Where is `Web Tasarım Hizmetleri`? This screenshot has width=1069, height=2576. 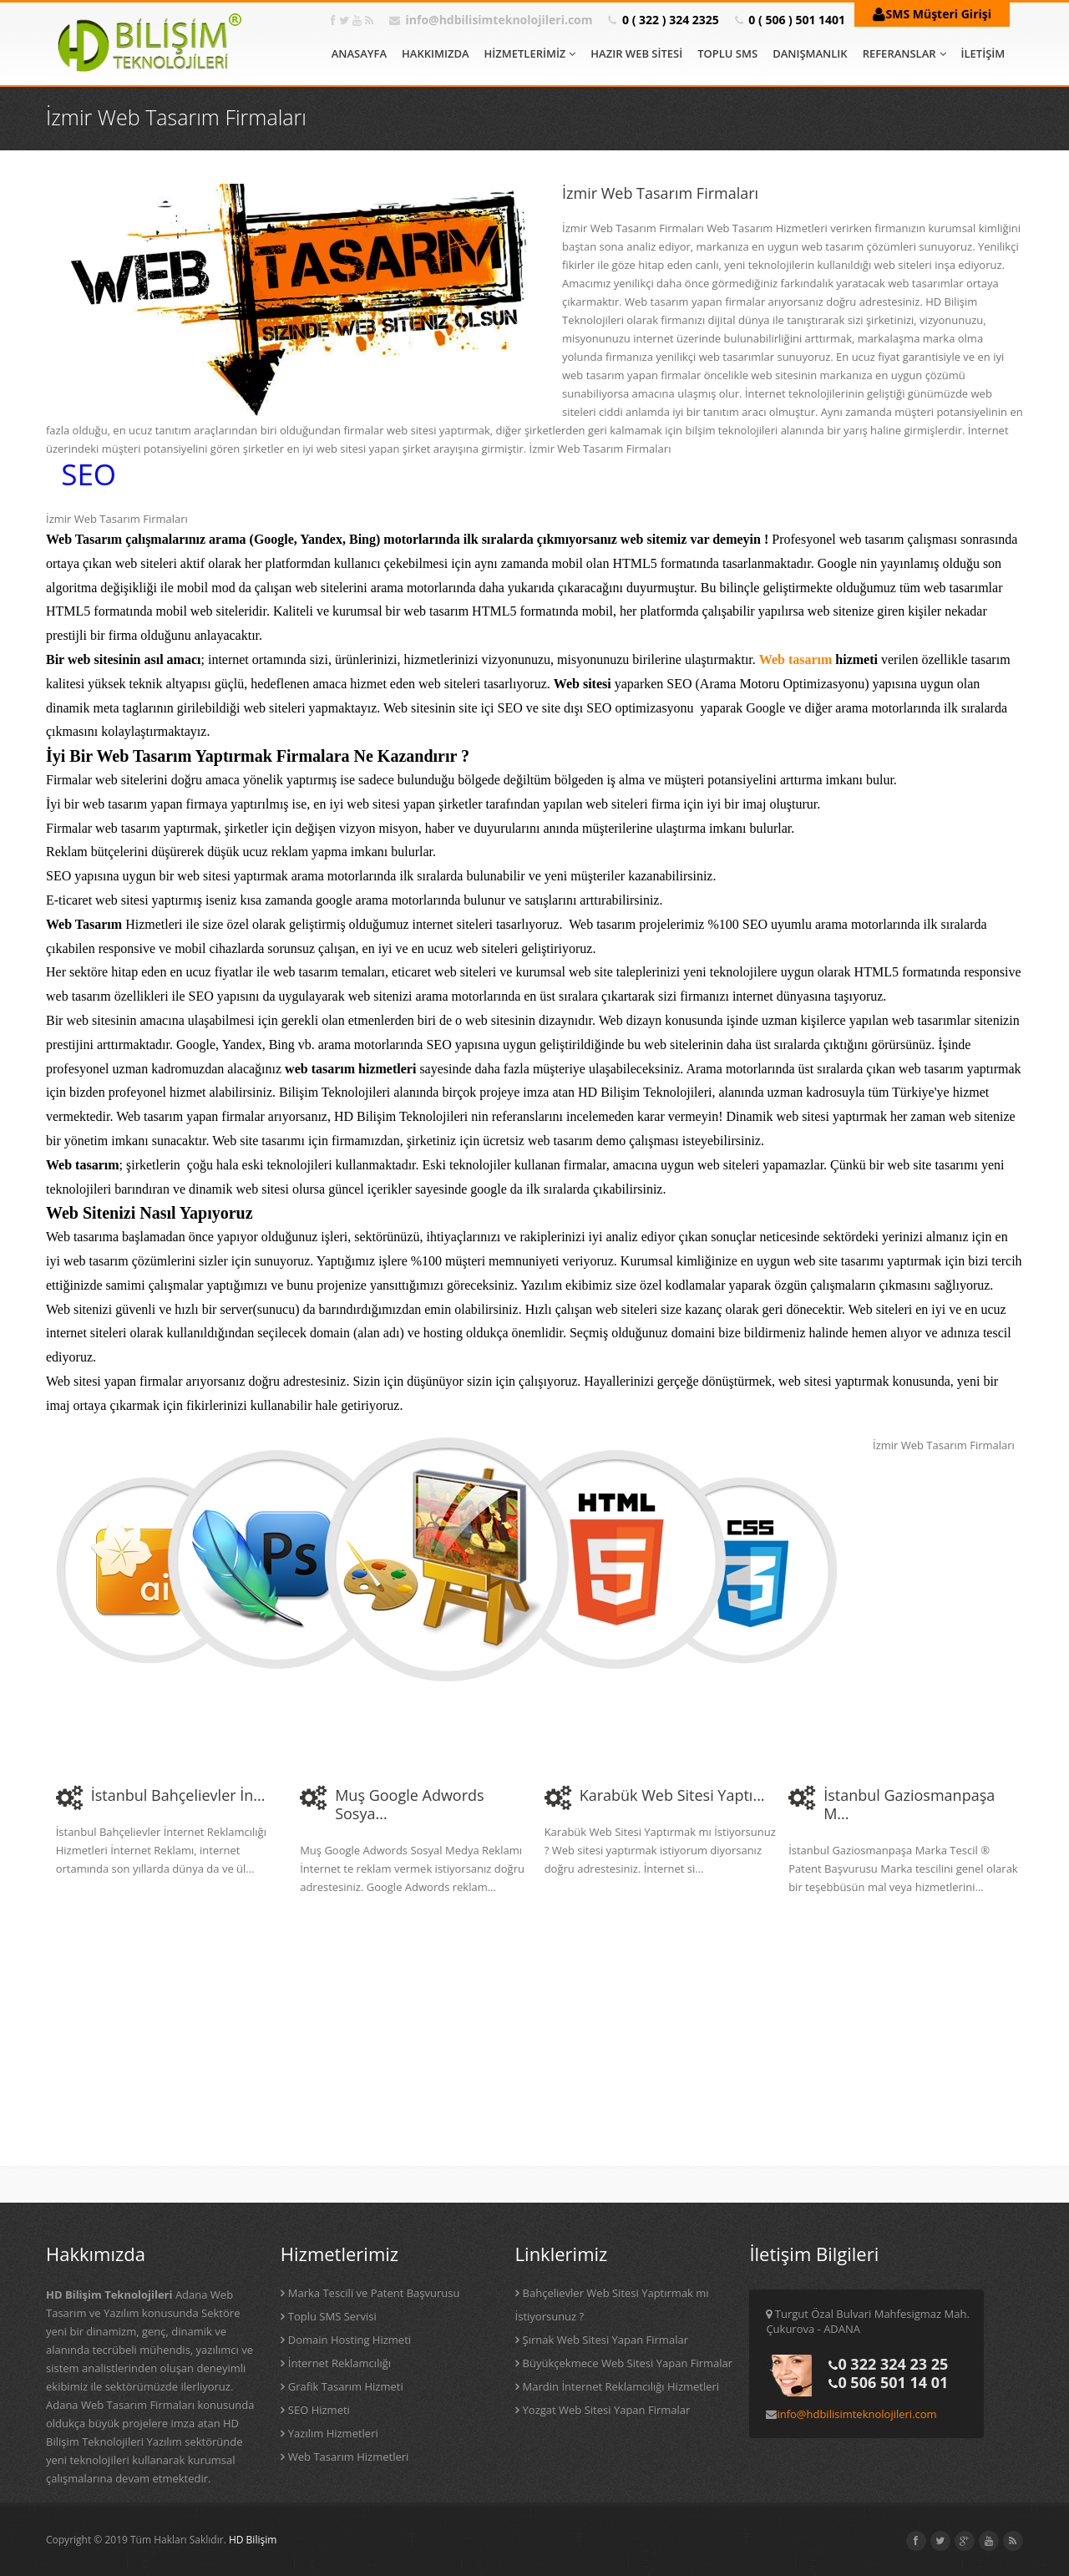 Web Tasarım Hizmetleri is located at coordinates (348, 2456).